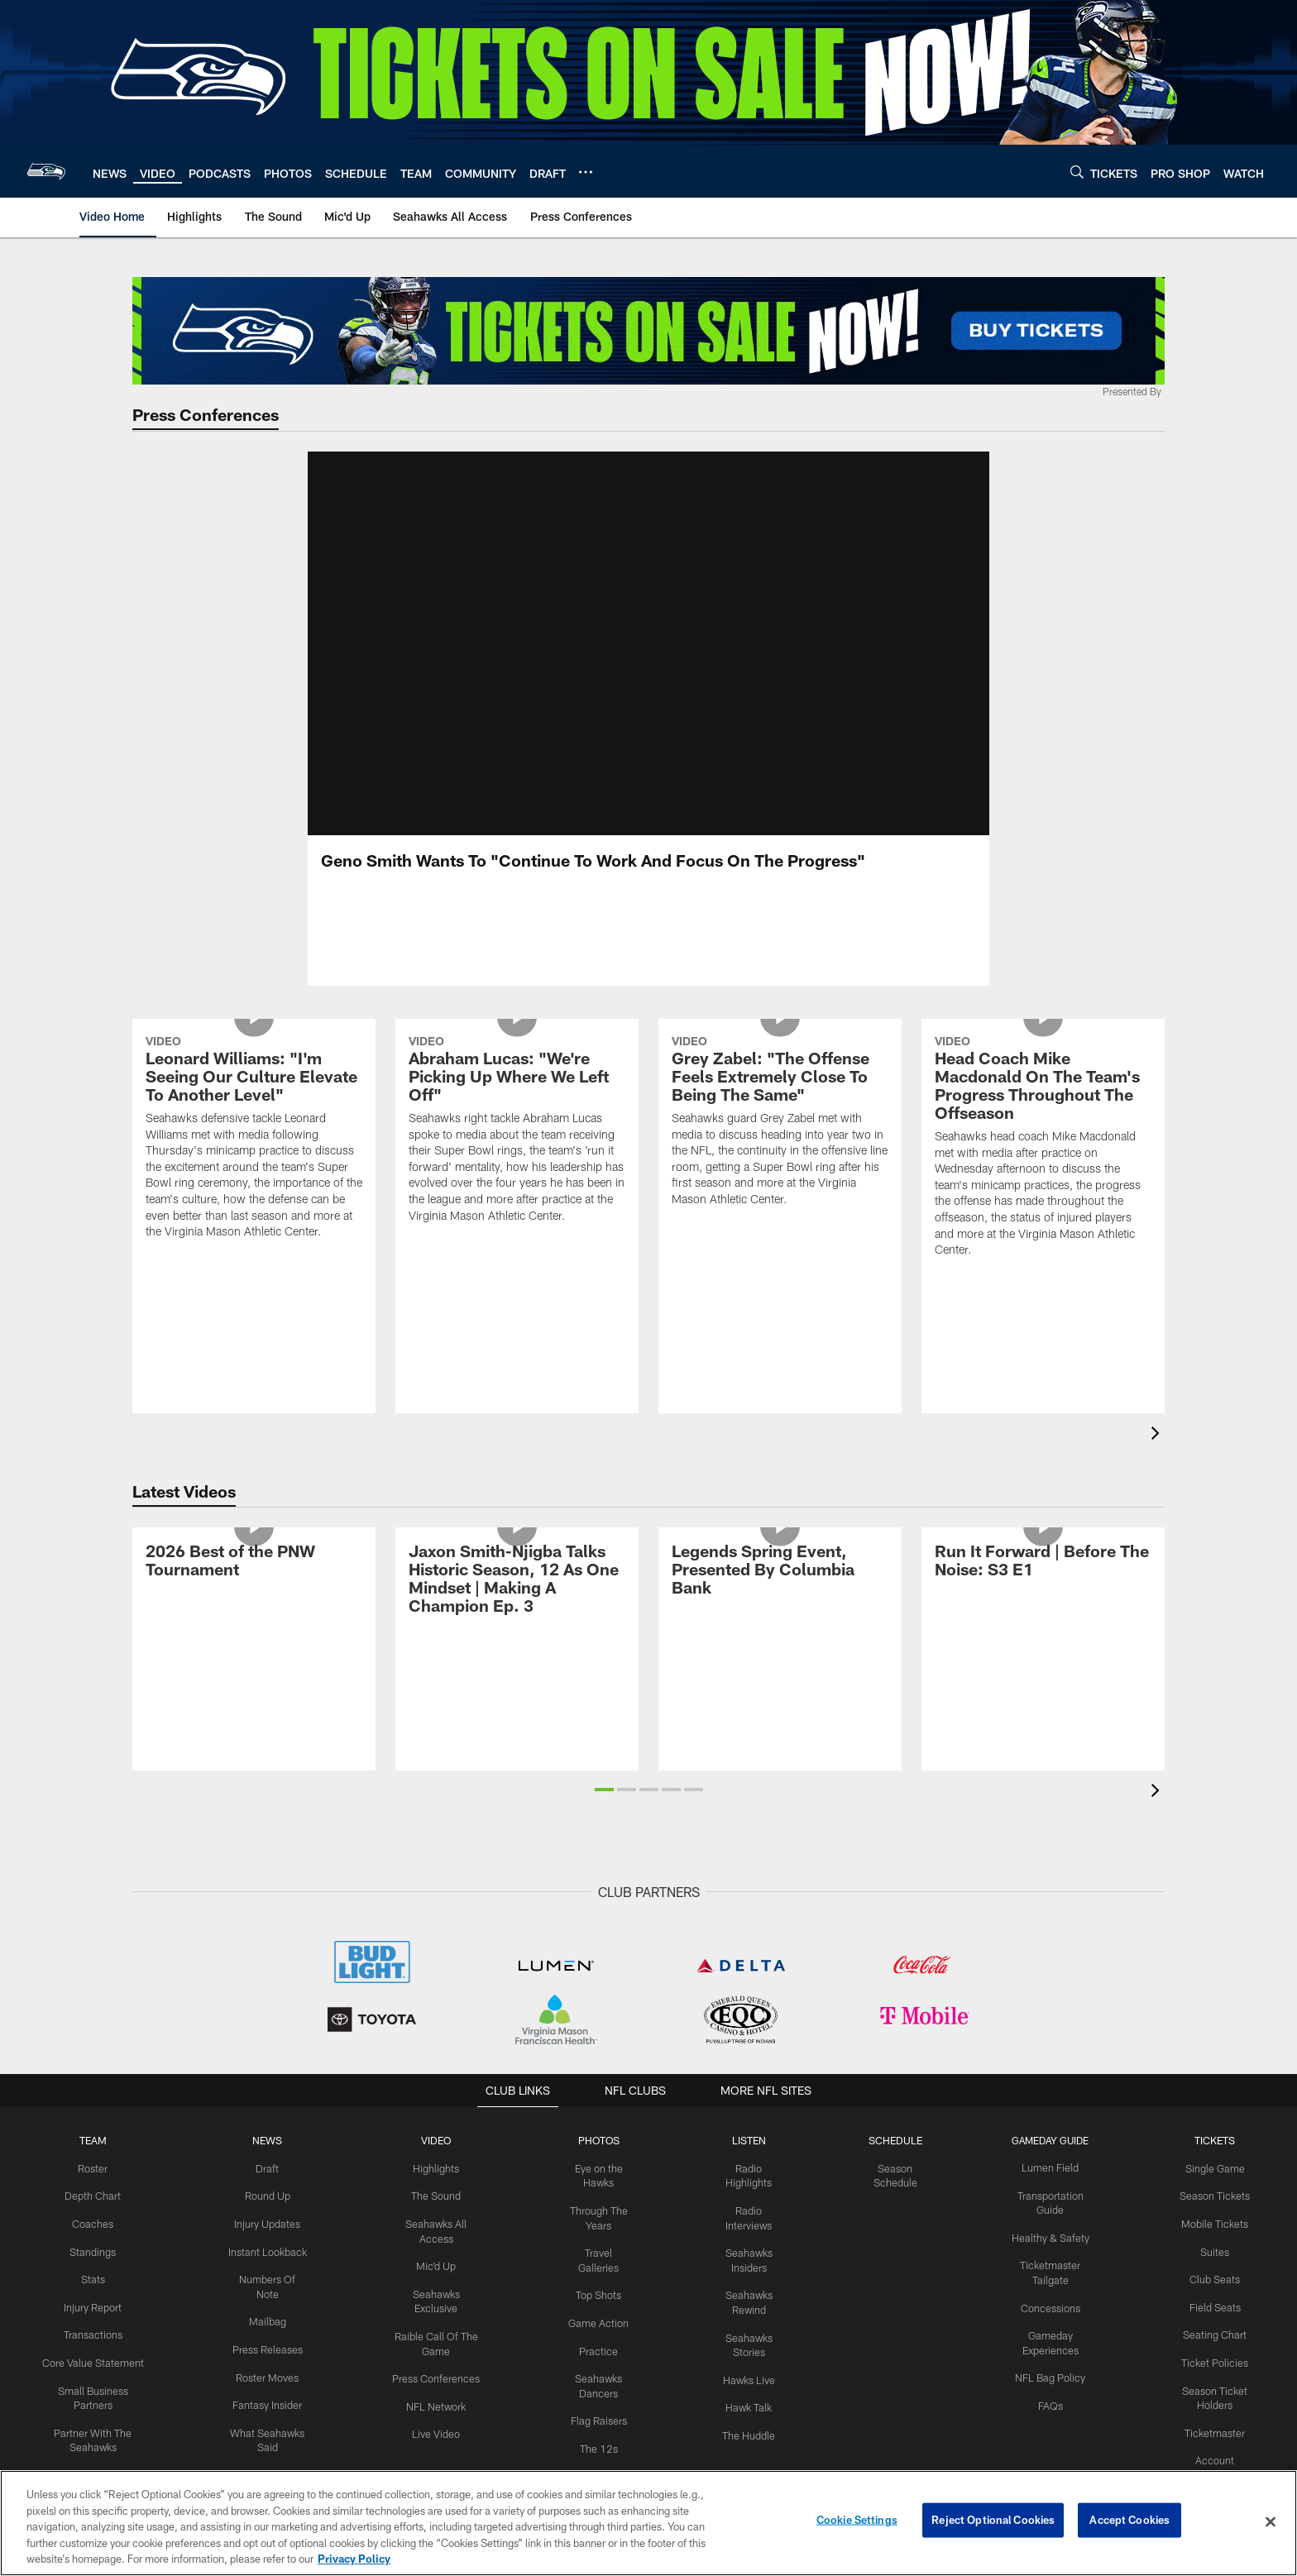 The height and width of the screenshot is (2576, 1297). Describe the element at coordinates (436, 2187) in the screenshot. I see `Highlights` at that location.